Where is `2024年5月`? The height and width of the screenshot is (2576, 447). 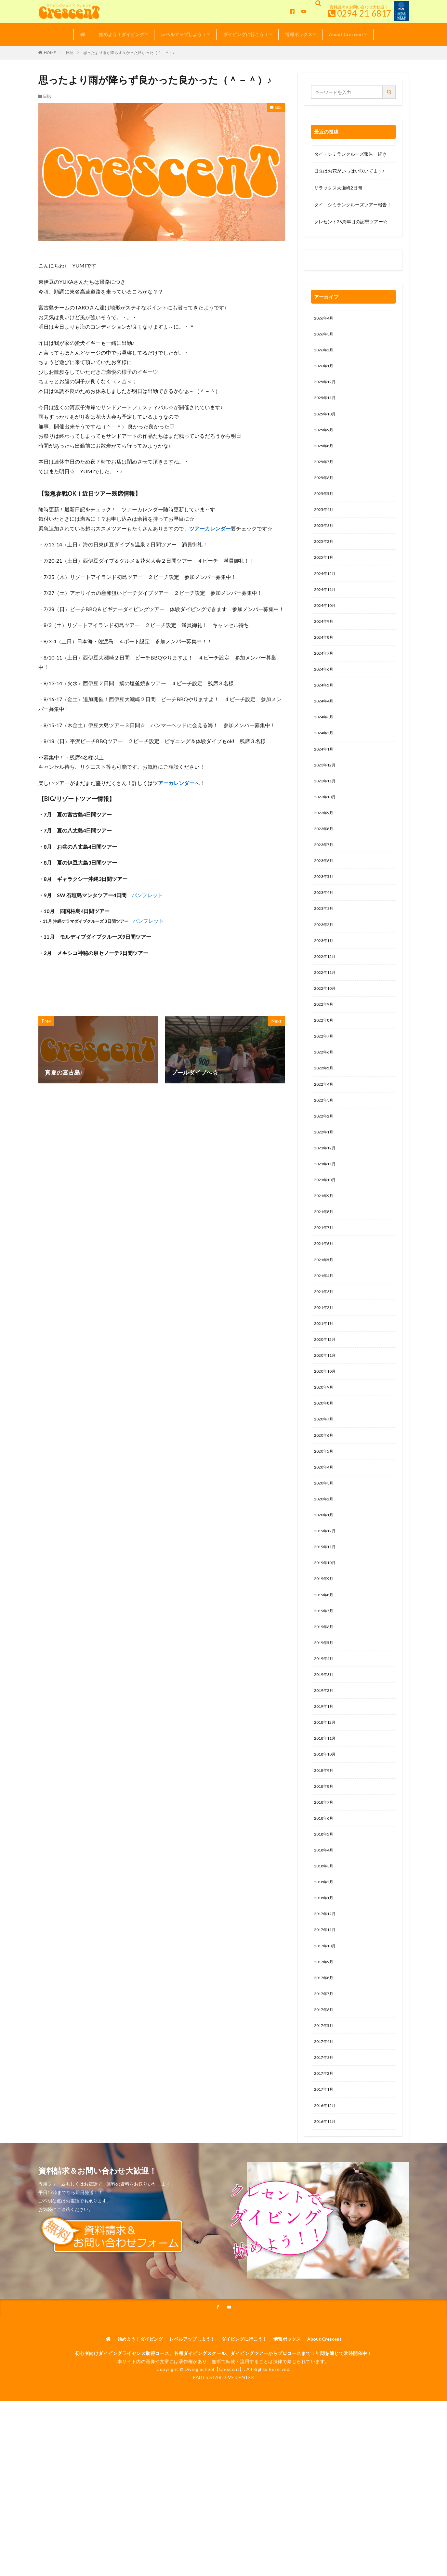 2024年5月 is located at coordinates (325, 707).